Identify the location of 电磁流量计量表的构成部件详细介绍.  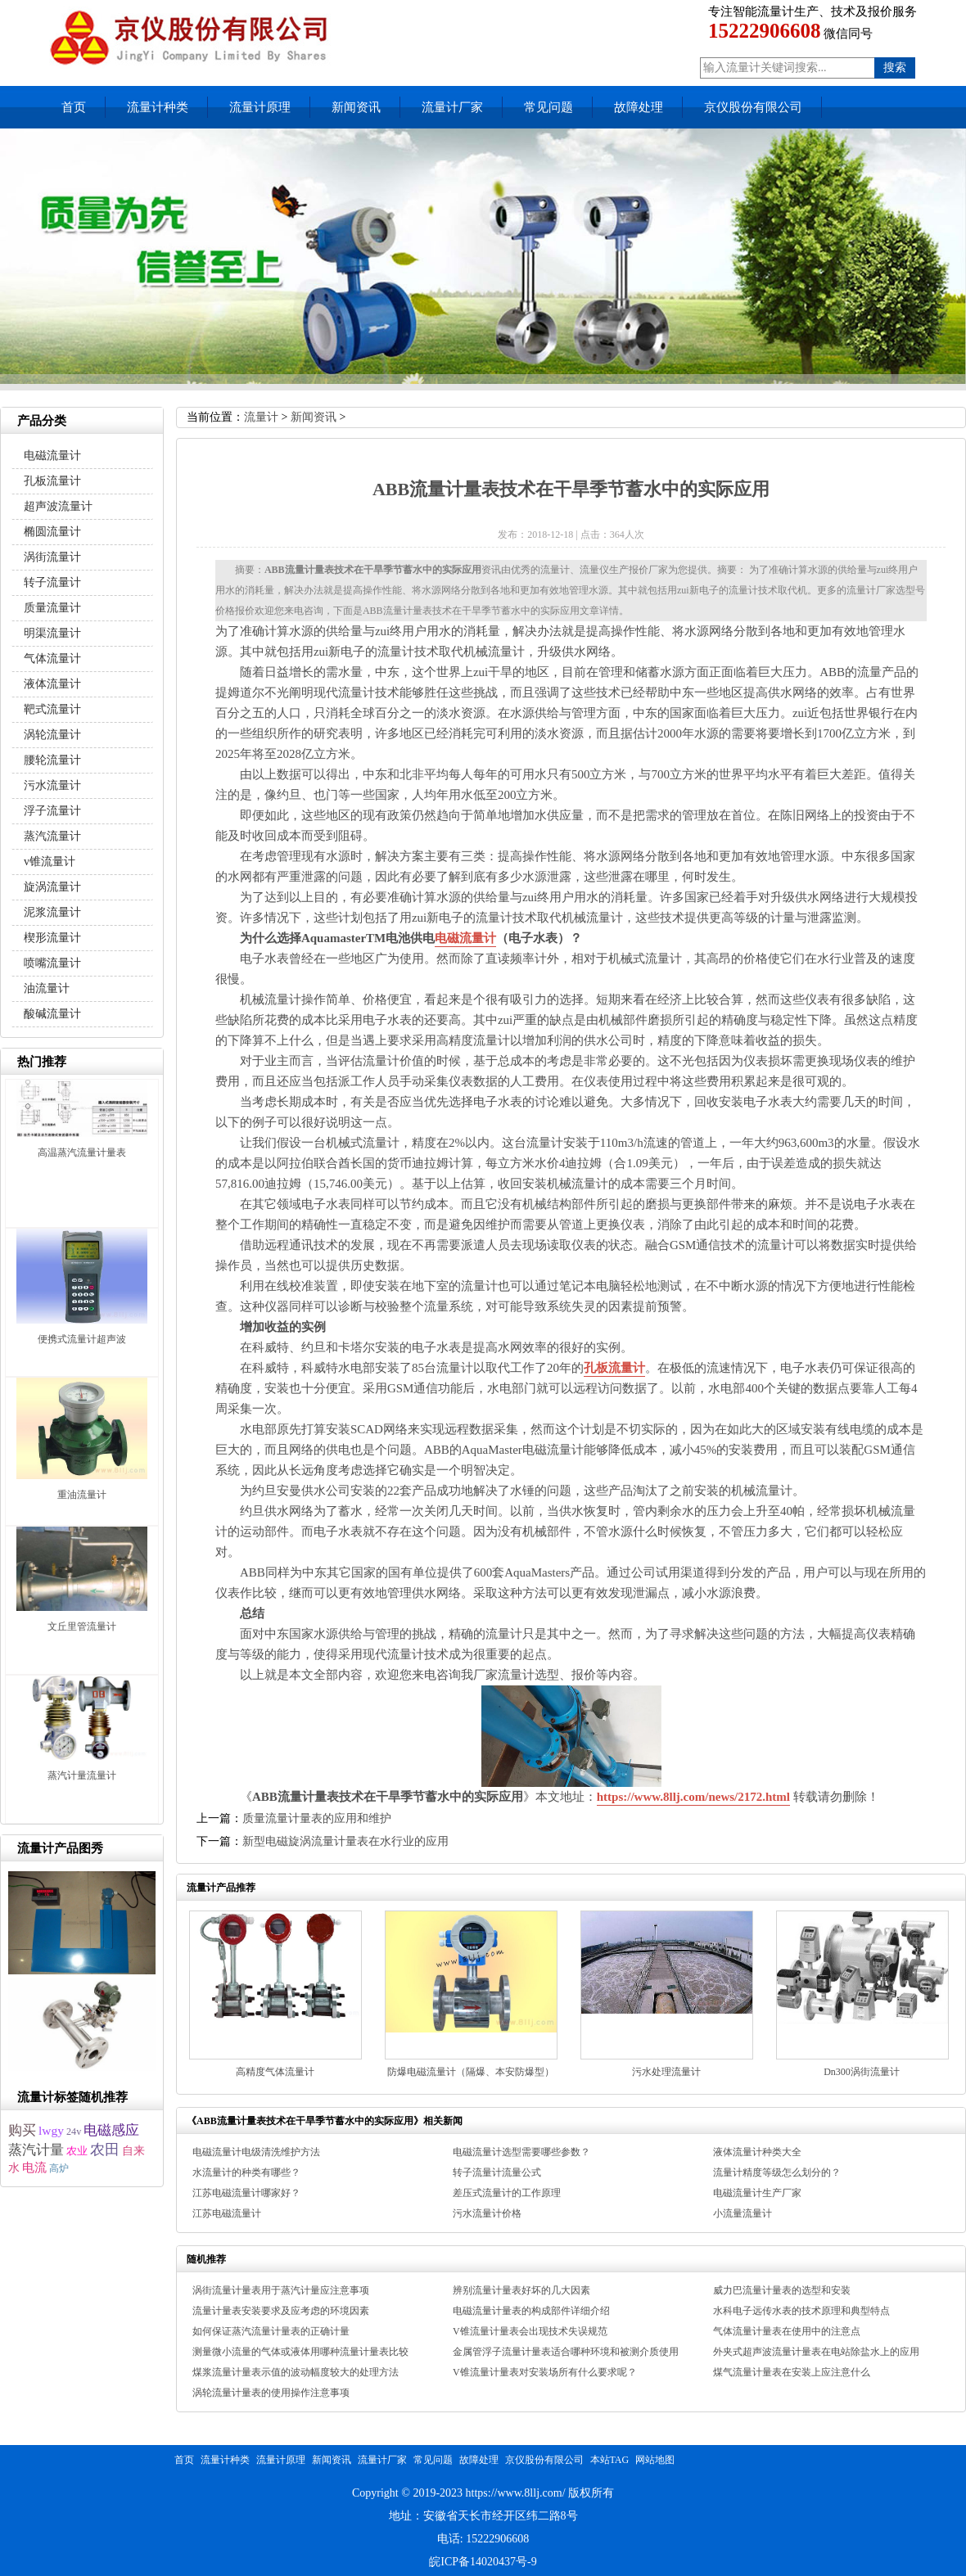
(531, 2311).